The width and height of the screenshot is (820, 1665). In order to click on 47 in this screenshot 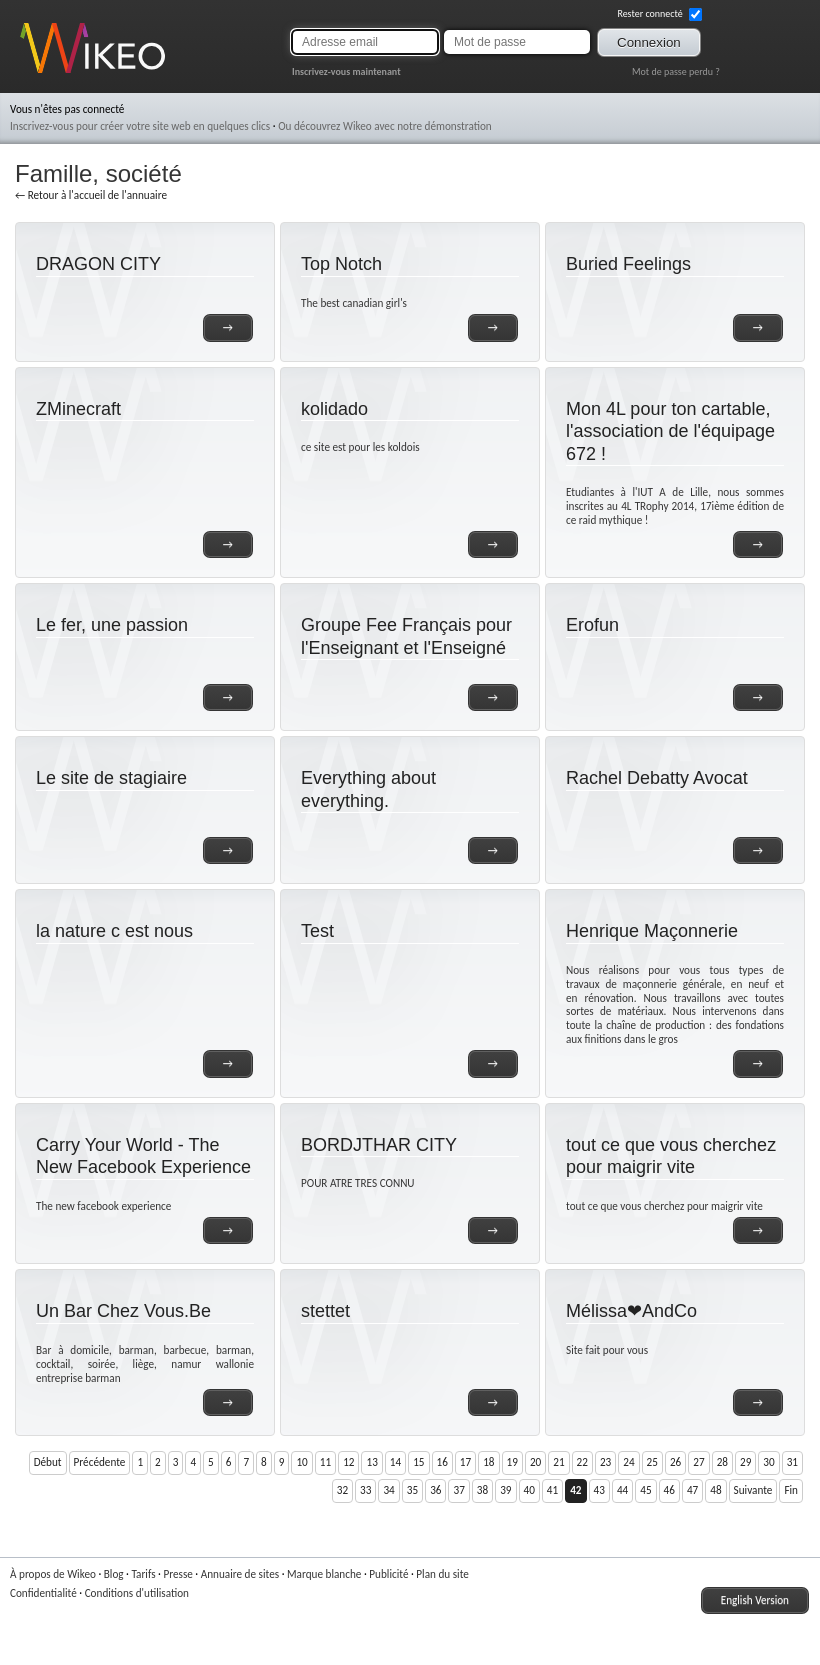, I will do `click(692, 1490)`.